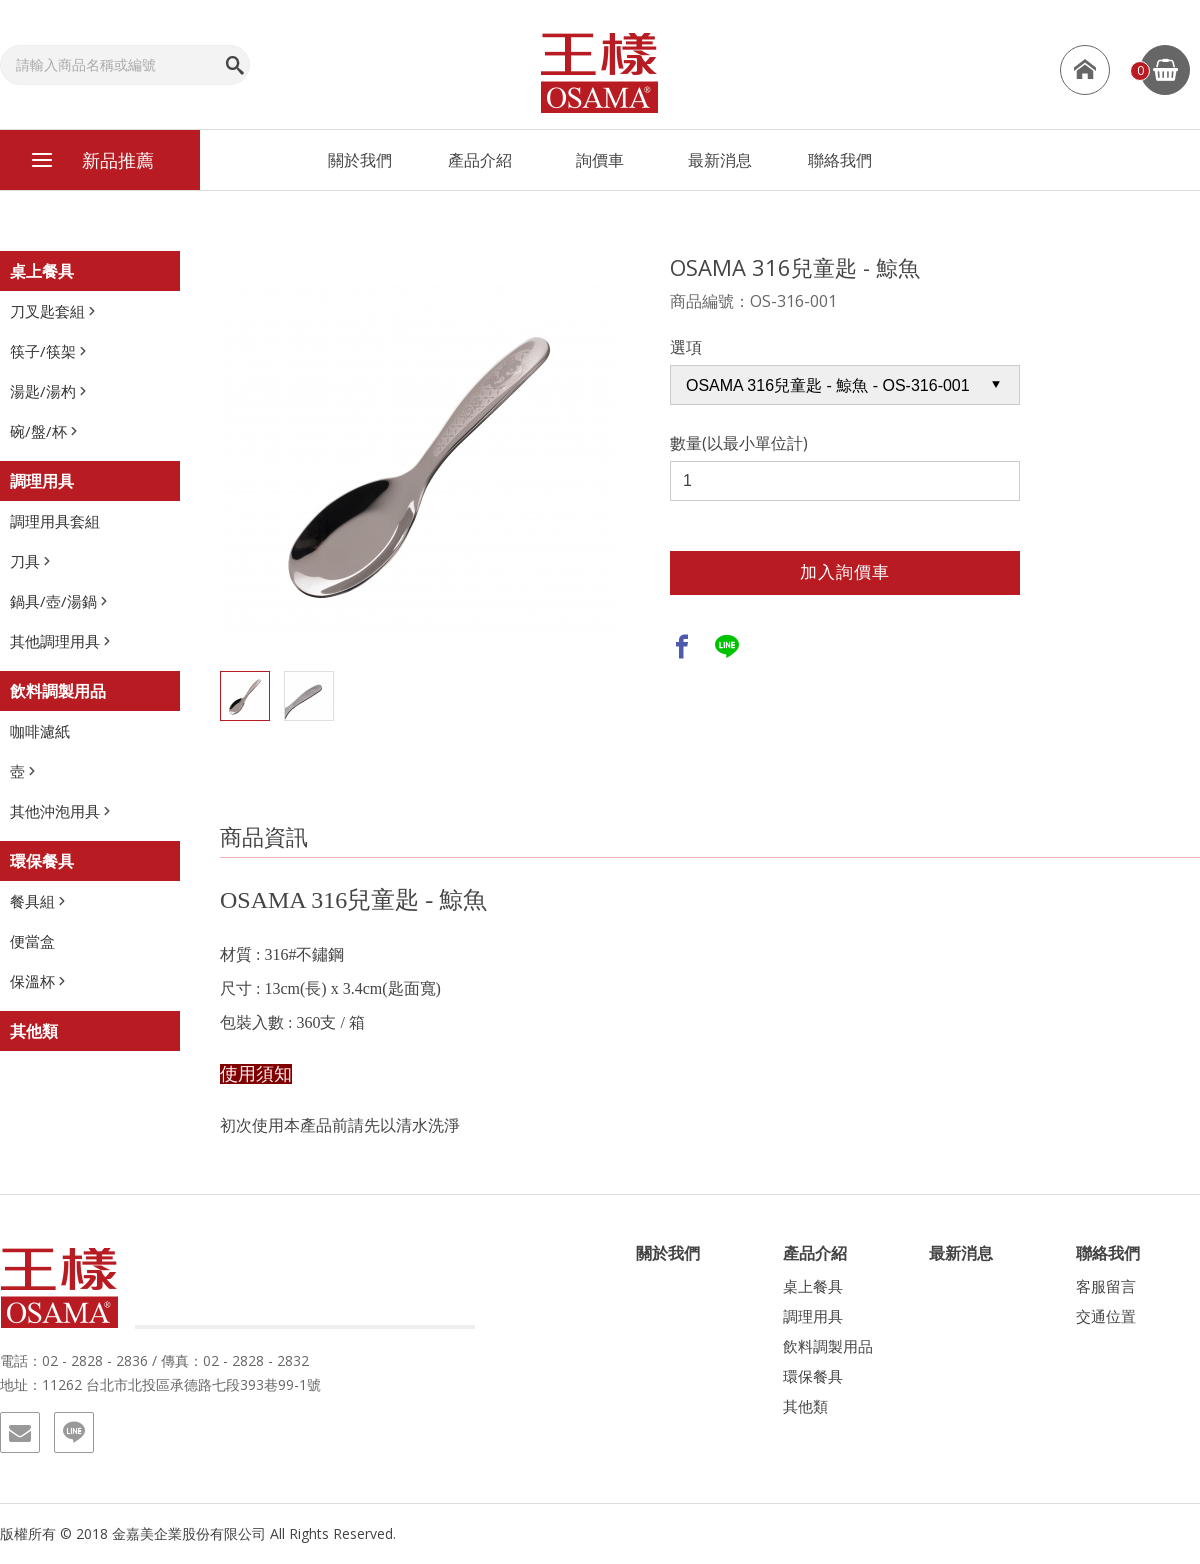 The width and height of the screenshot is (1200, 1564). Describe the element at coordinates (32, 941) in the screenshot. I see `便當盒` at that location.